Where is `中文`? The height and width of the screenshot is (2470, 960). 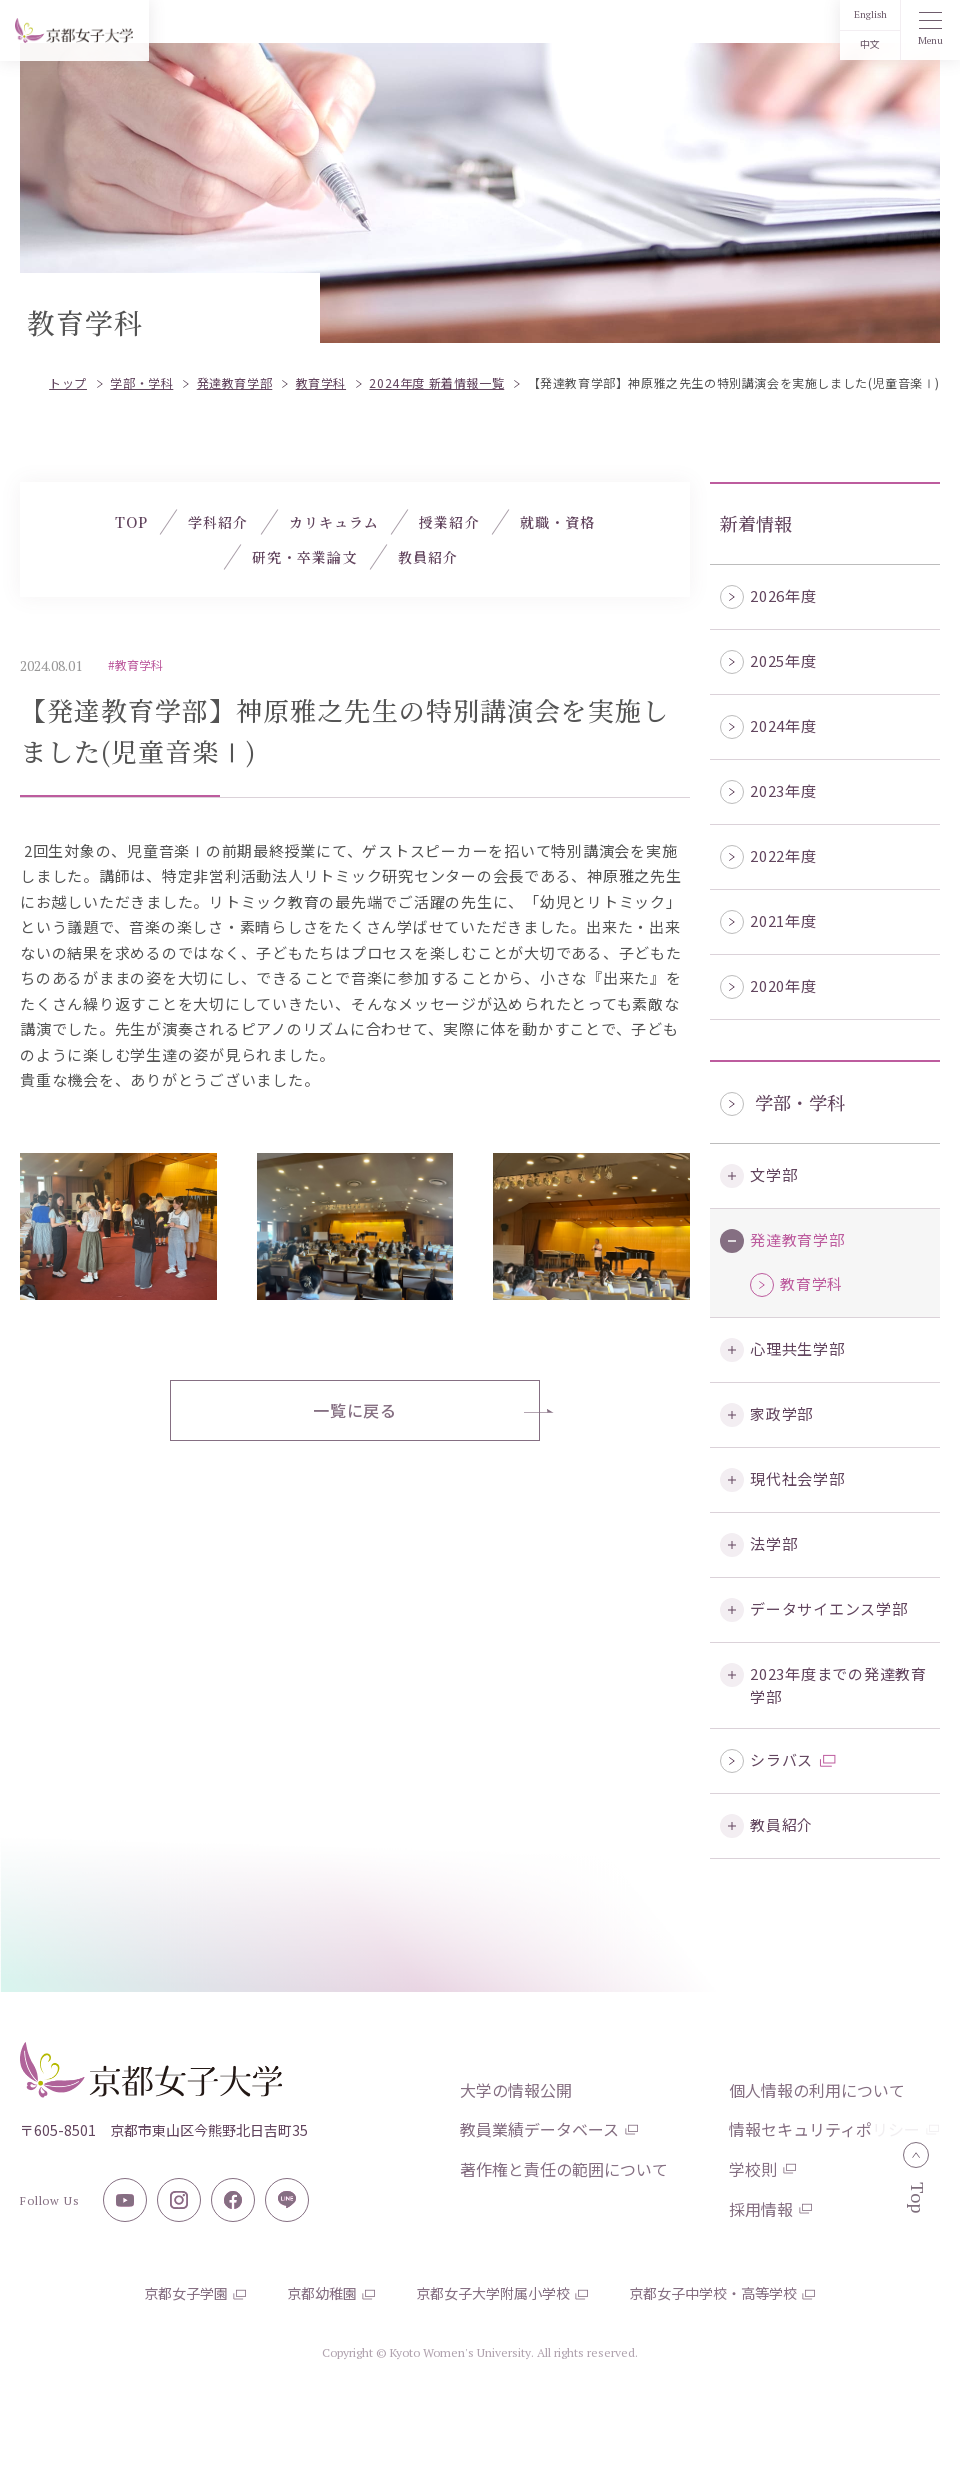
中文 is located at coordinates (870, 44).